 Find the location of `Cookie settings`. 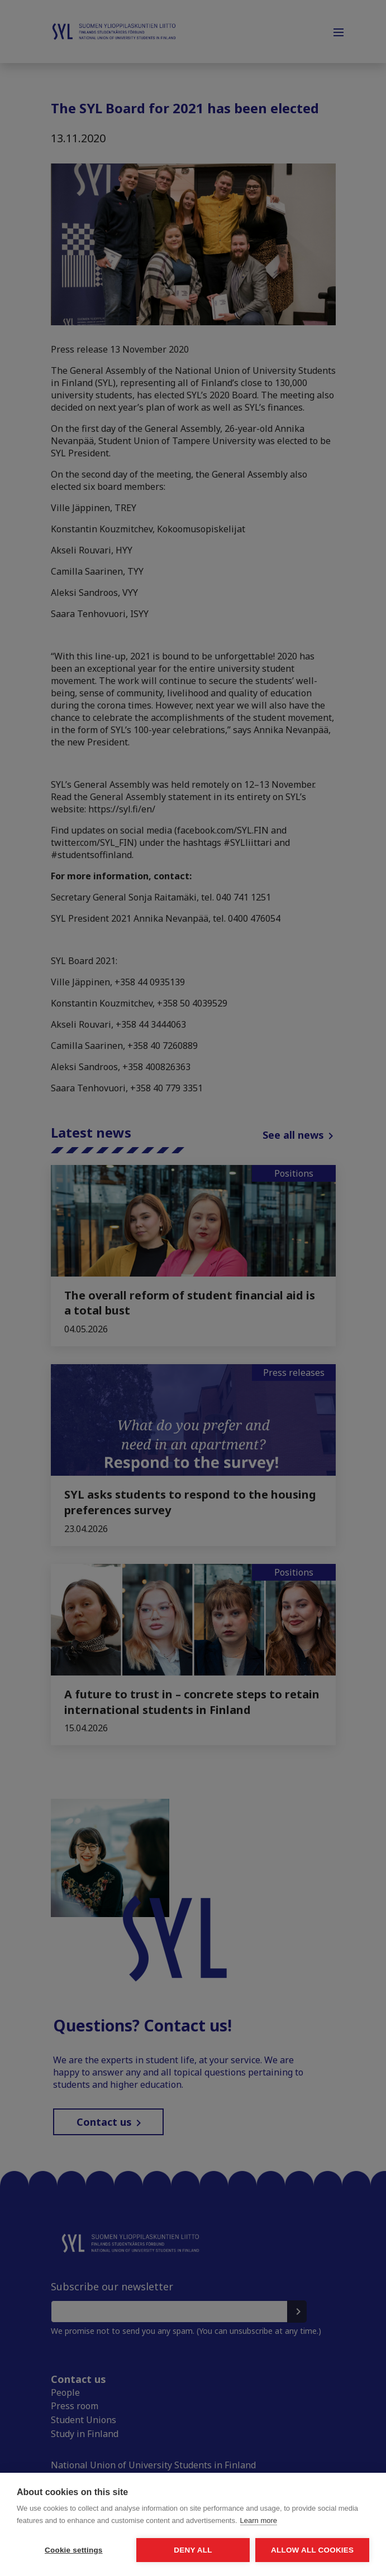

Cookie settings is located at coordinates (74, 2550).